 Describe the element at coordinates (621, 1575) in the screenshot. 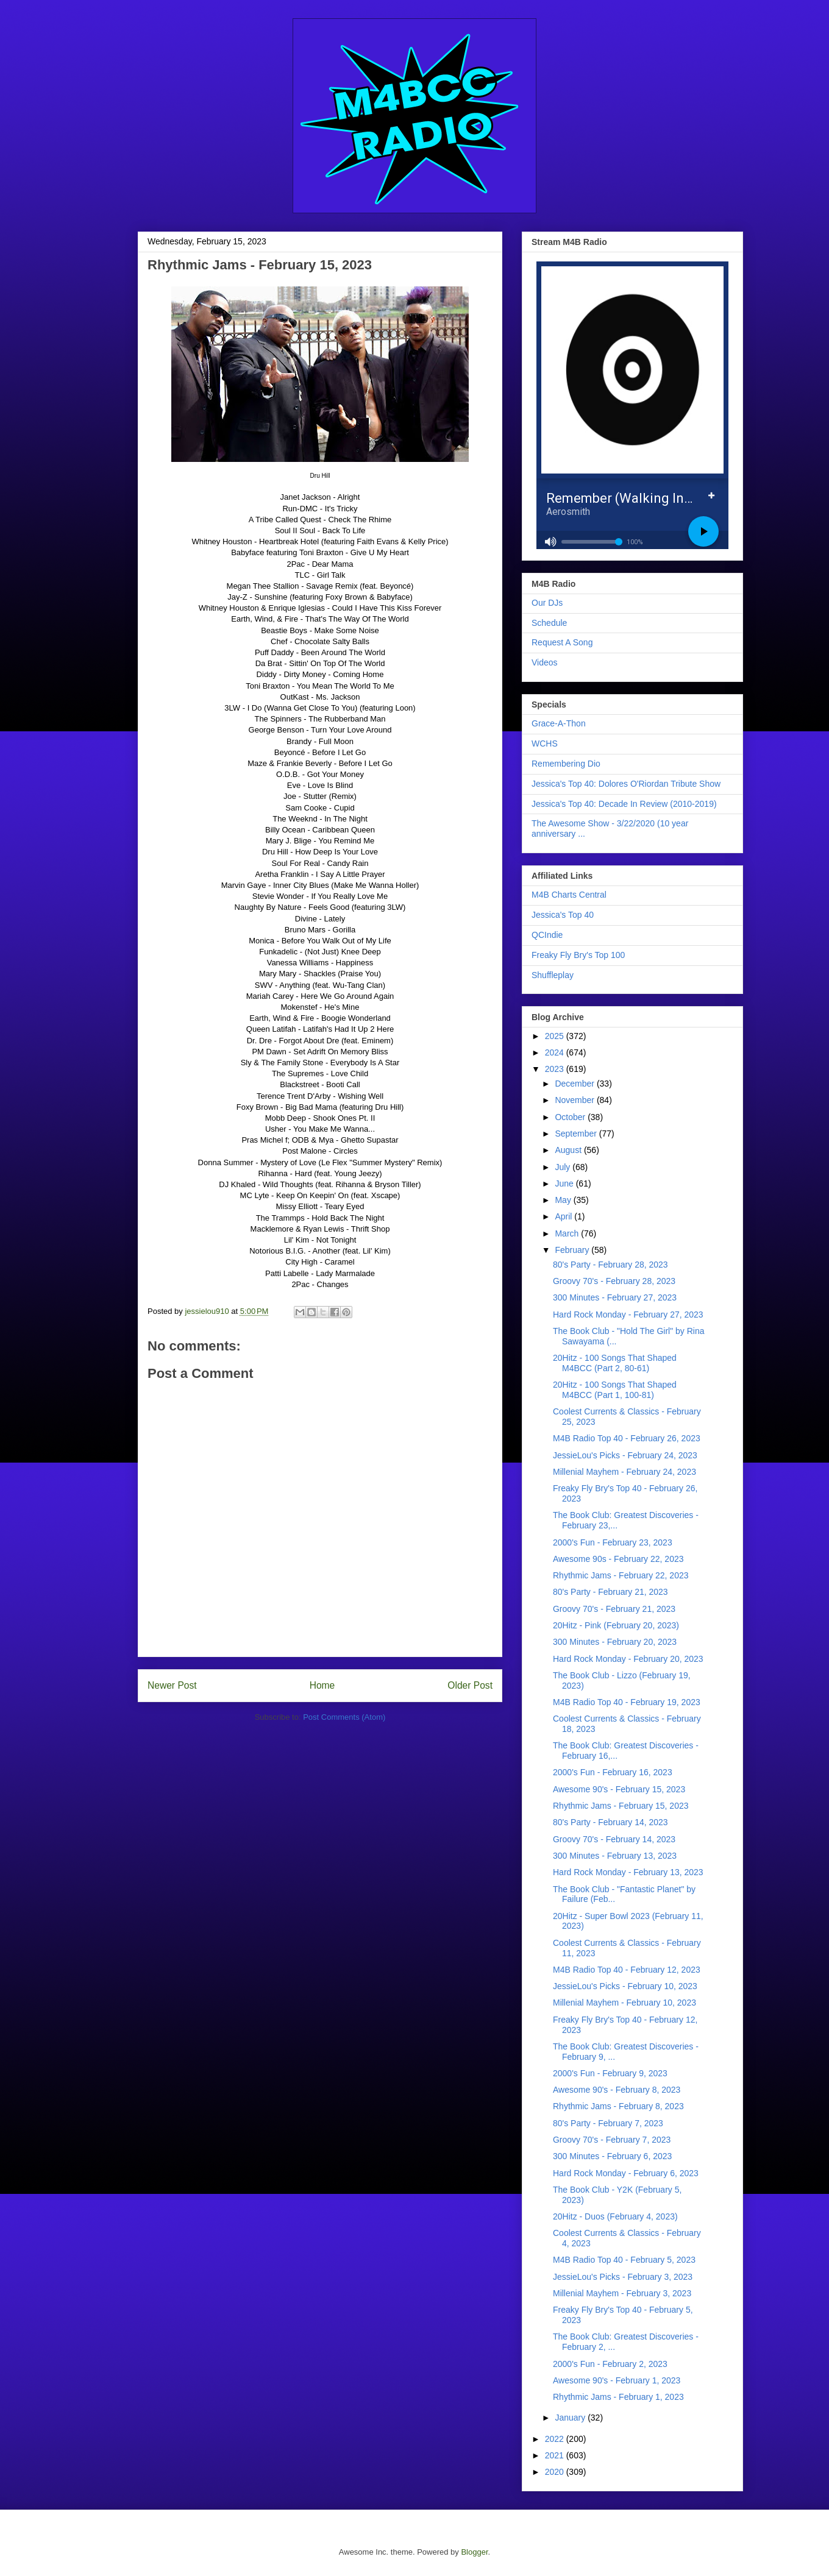

I see `Rhythmic Jams - February 22, 2023` at that location.